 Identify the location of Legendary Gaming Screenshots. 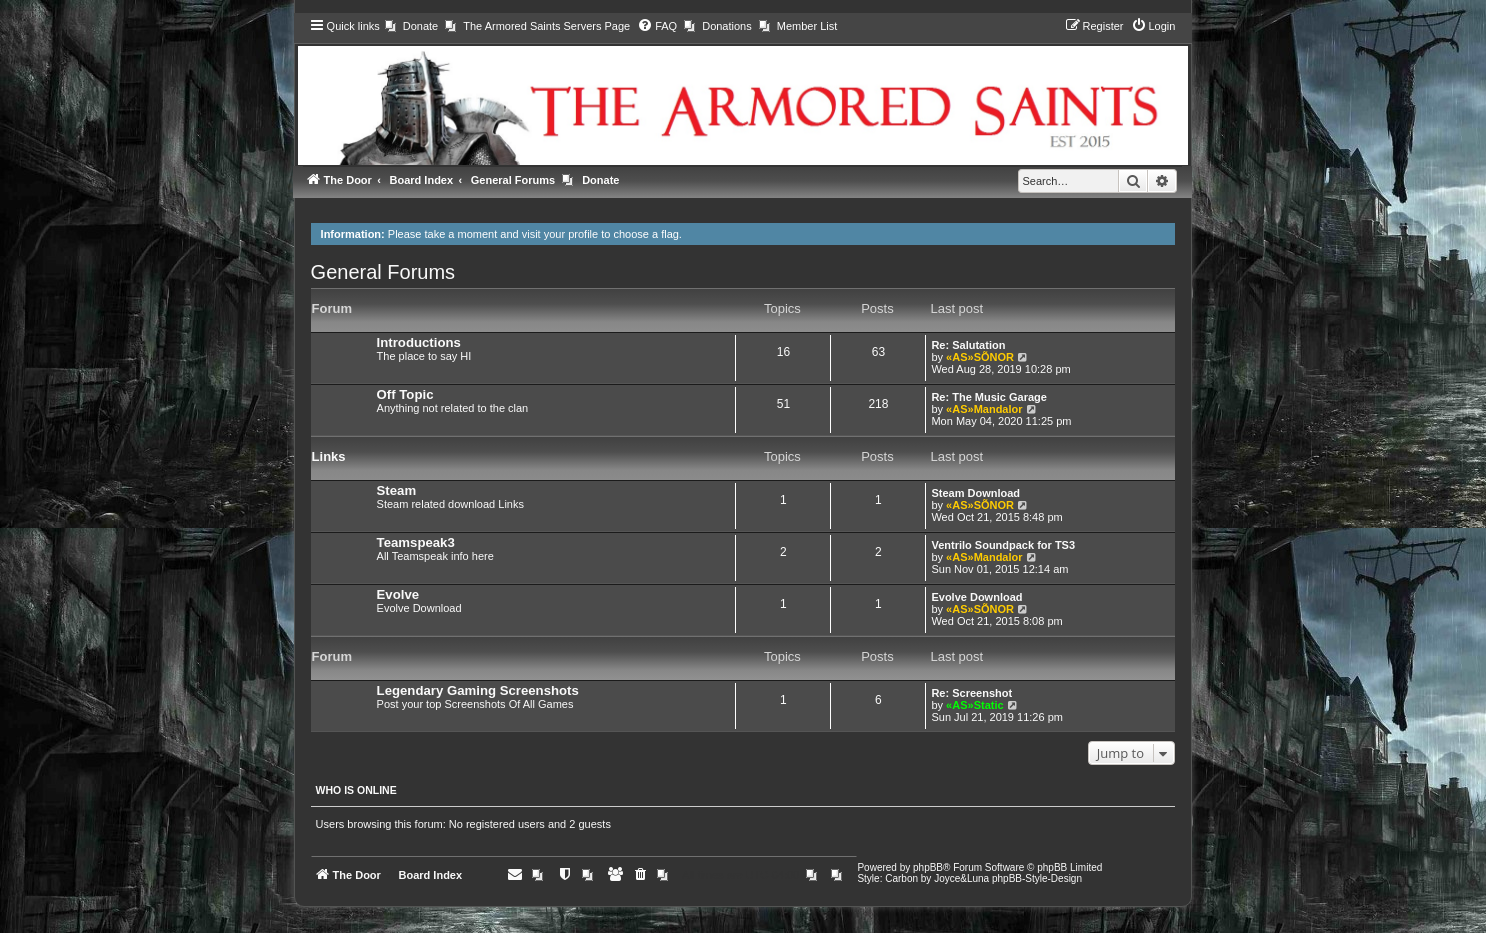
(478, 690).